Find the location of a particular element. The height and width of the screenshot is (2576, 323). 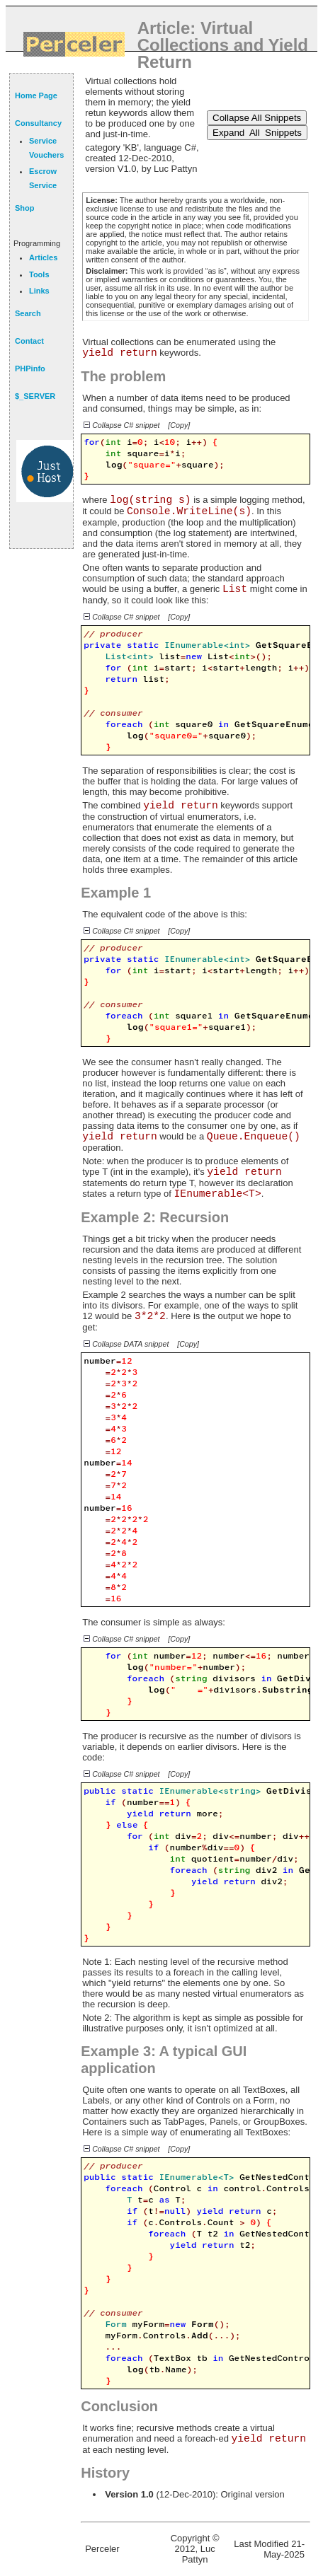

Shop is located at coordinates (25, 208).